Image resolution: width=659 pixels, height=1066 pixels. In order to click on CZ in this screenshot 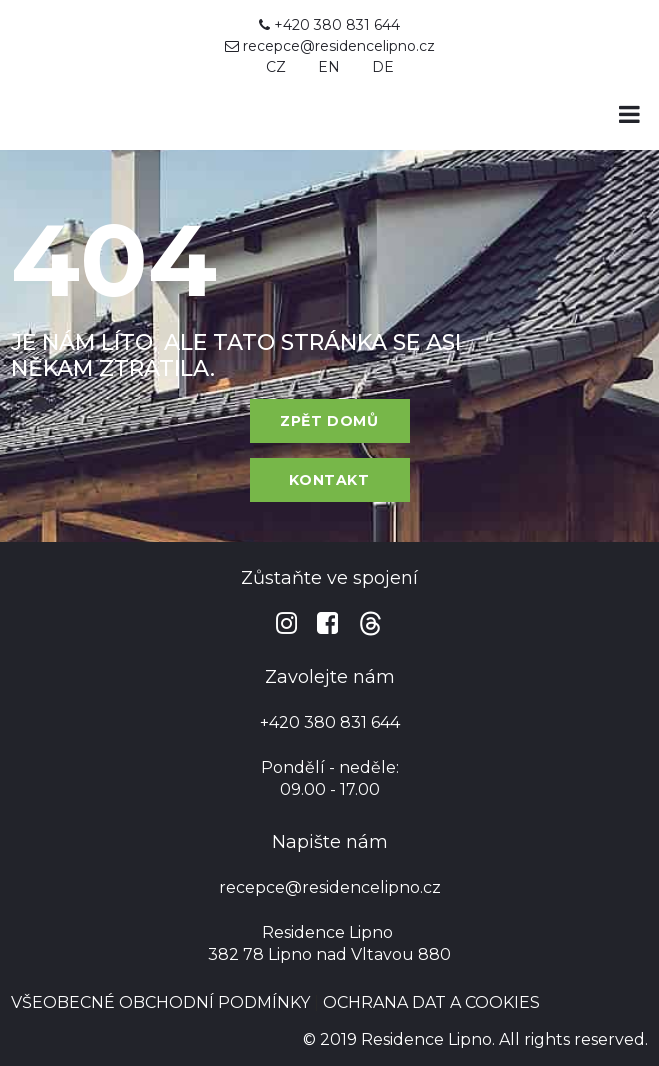, I will do `click(276, 67)`.